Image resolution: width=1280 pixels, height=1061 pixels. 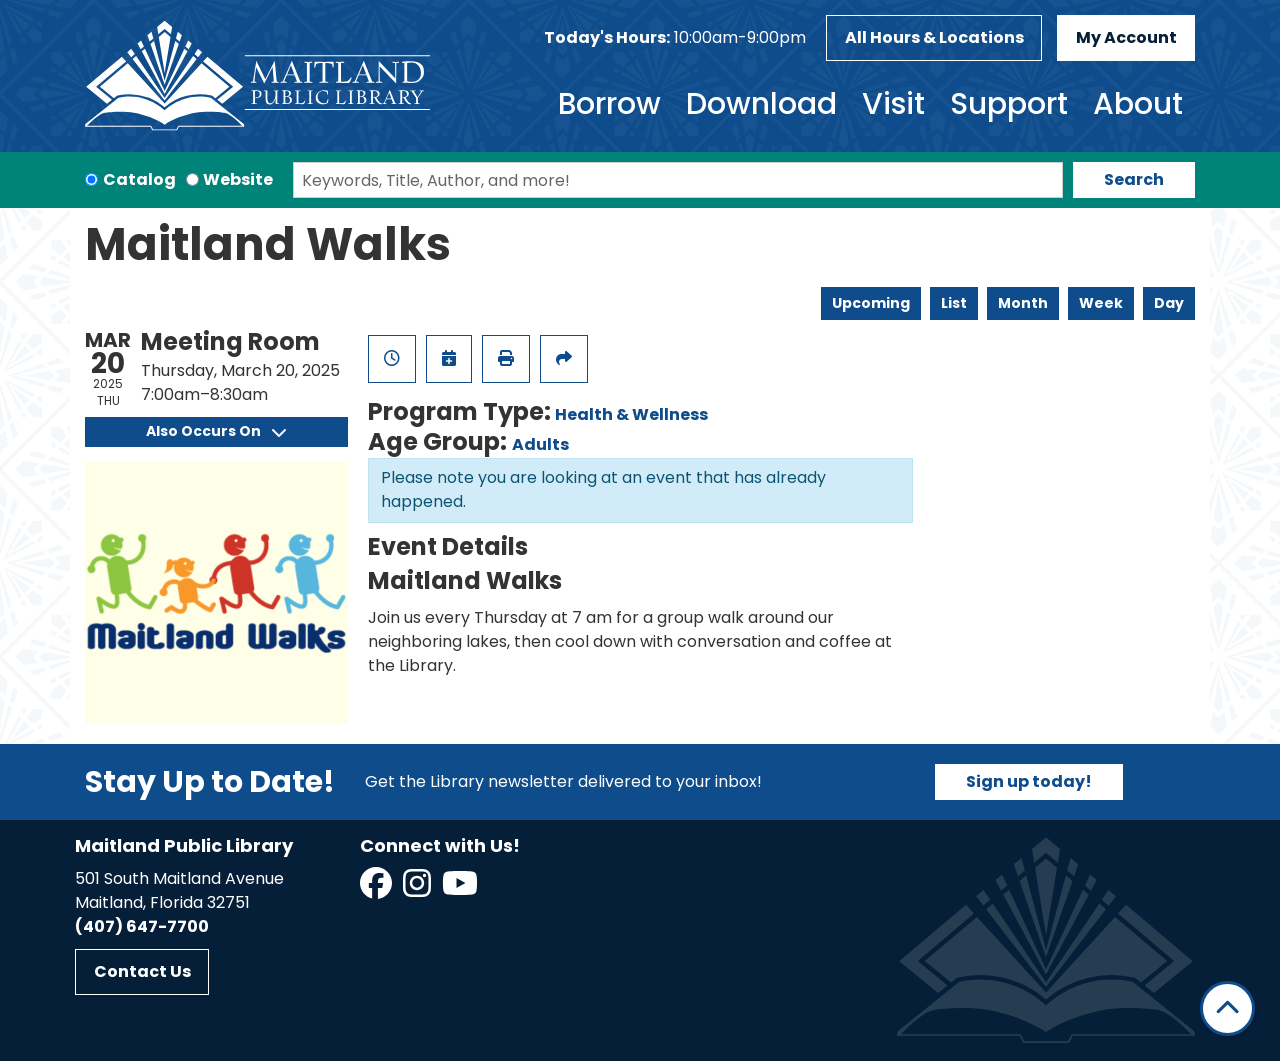 What do you see at coordinates (954, 303) in the screenshot?
I see `List` at bounding box center [954, 303].